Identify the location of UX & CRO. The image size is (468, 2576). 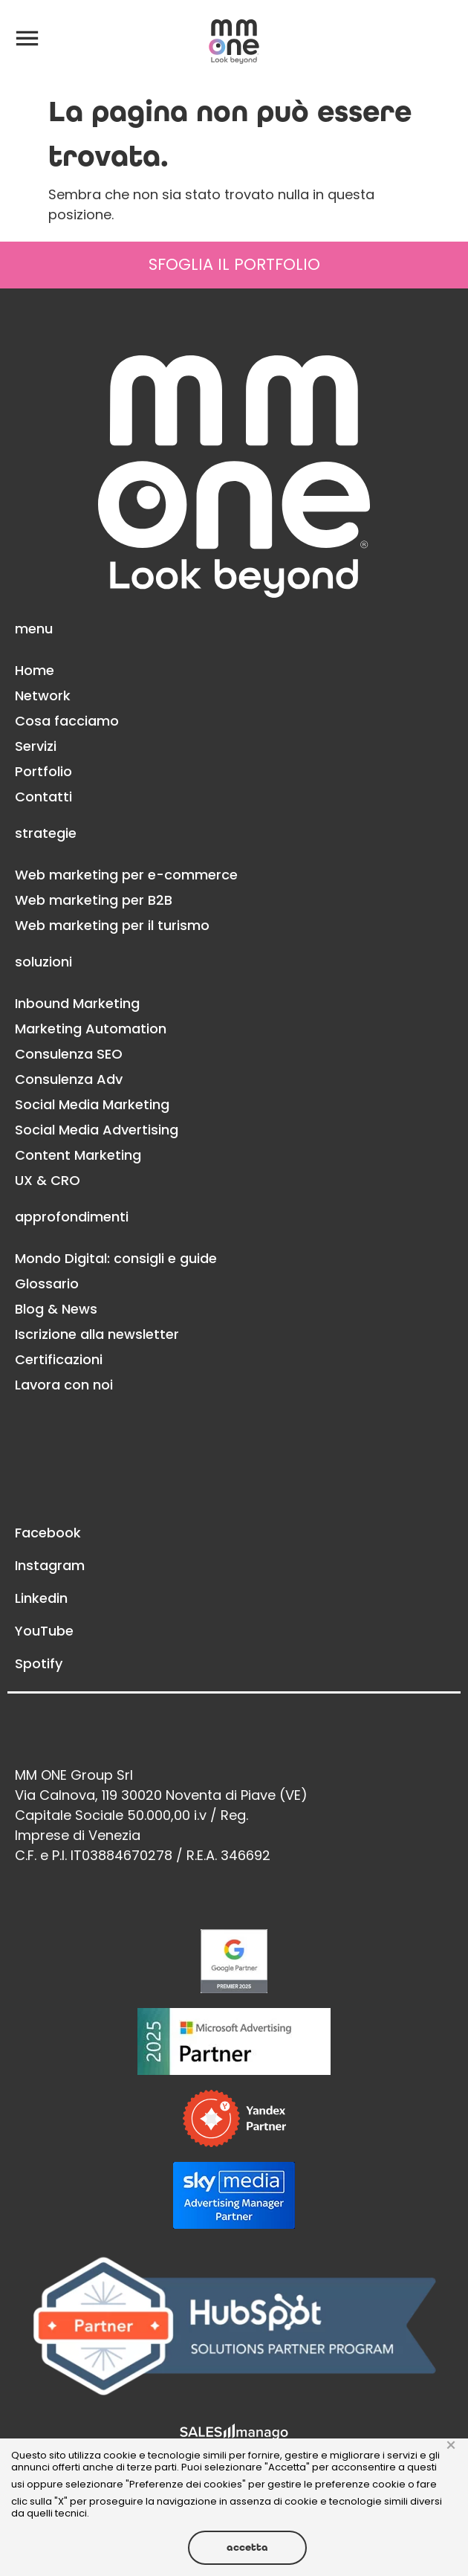
(47, 1180).